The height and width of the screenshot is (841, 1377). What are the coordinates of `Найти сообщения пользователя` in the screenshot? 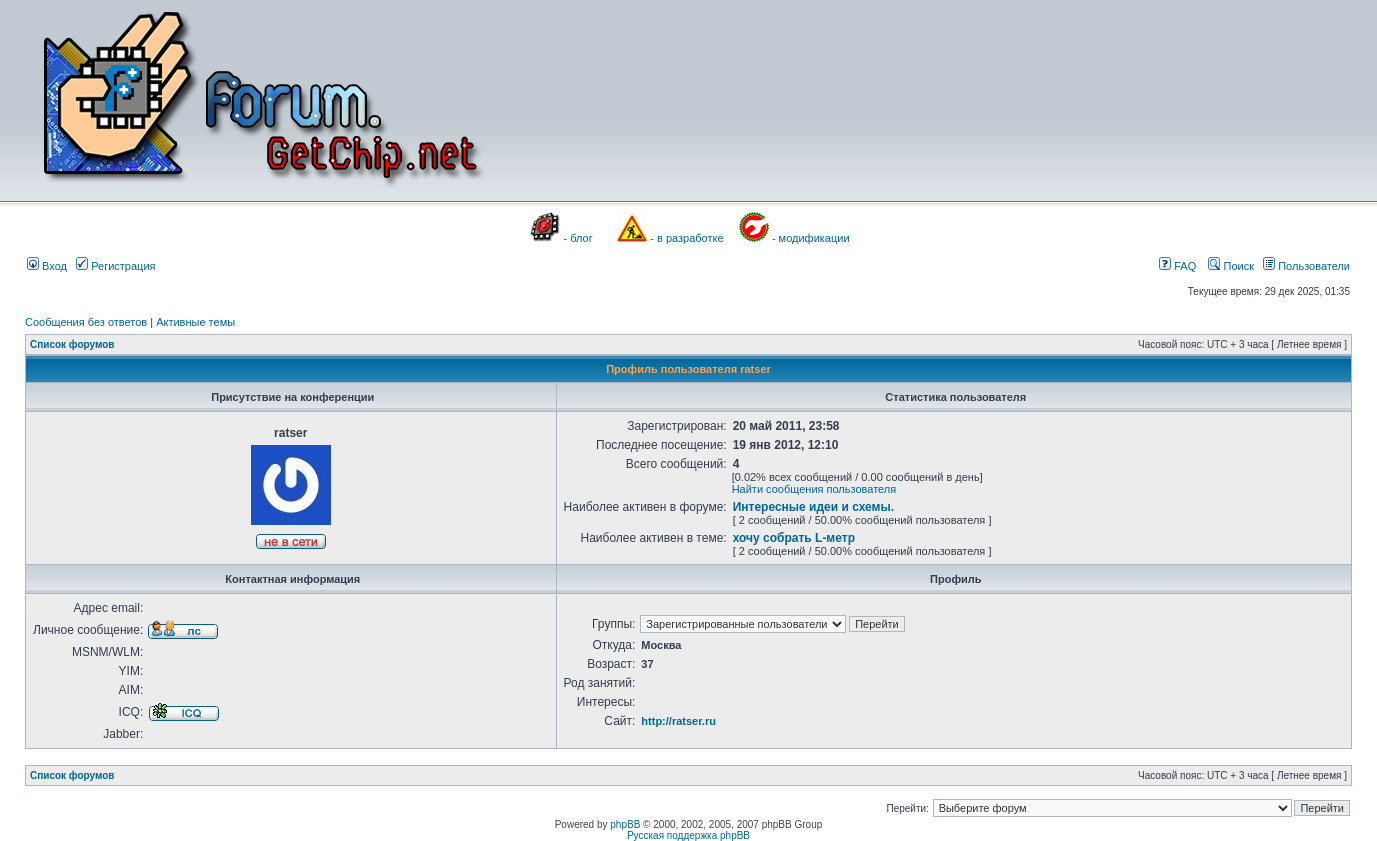 It's located at (814, 489).